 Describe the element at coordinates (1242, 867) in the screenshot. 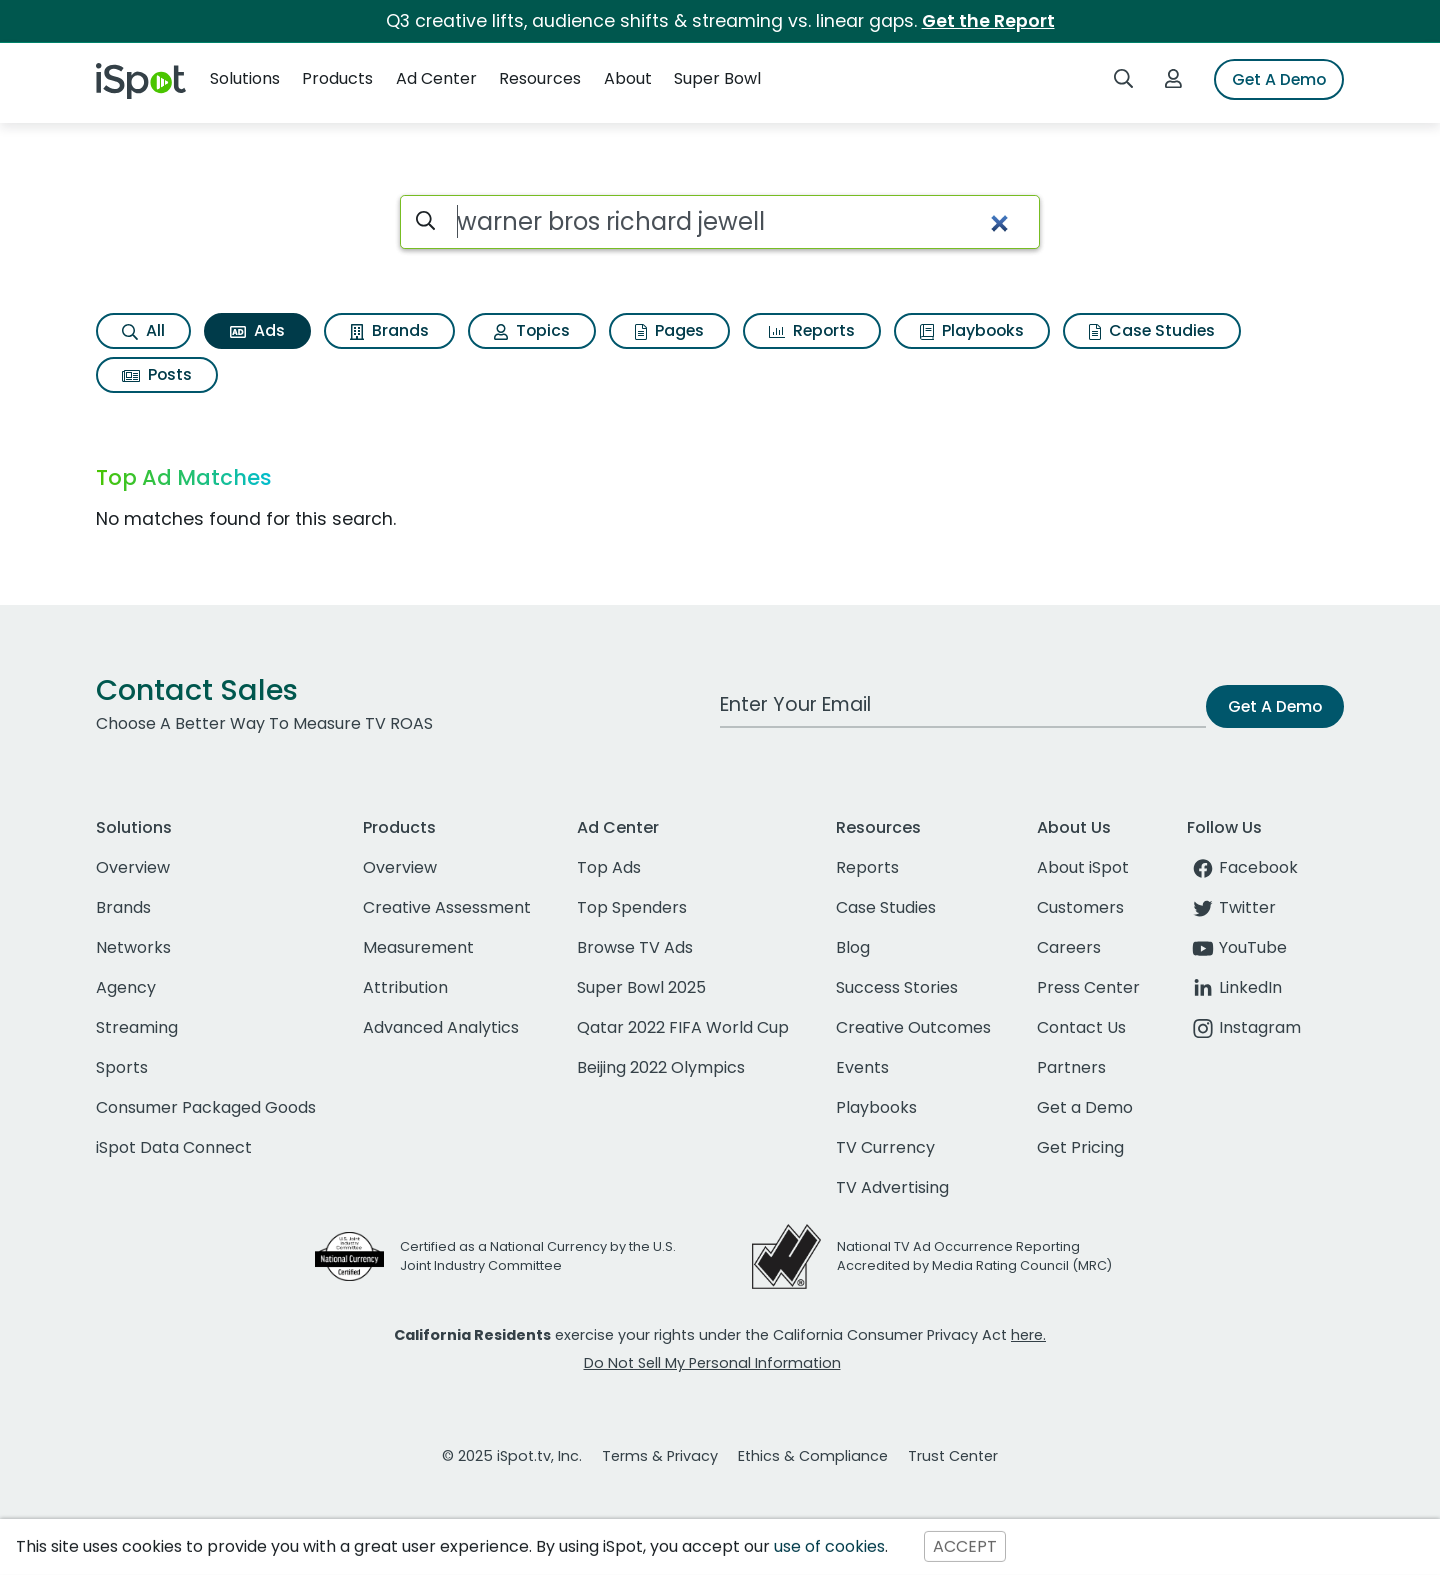

I see `Facebook [facebook]` at that location.